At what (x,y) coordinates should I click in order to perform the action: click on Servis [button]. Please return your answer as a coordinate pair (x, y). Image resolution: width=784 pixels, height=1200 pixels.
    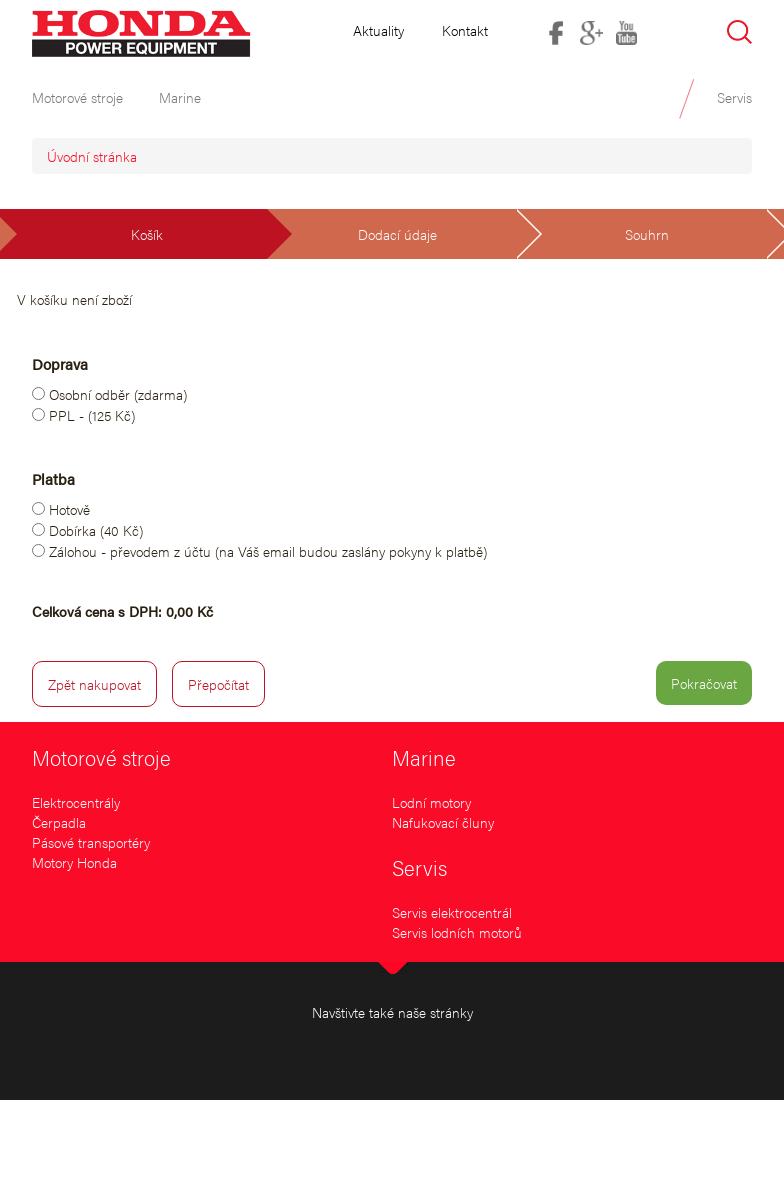
    Looking at the image, I should click on (734, 97).